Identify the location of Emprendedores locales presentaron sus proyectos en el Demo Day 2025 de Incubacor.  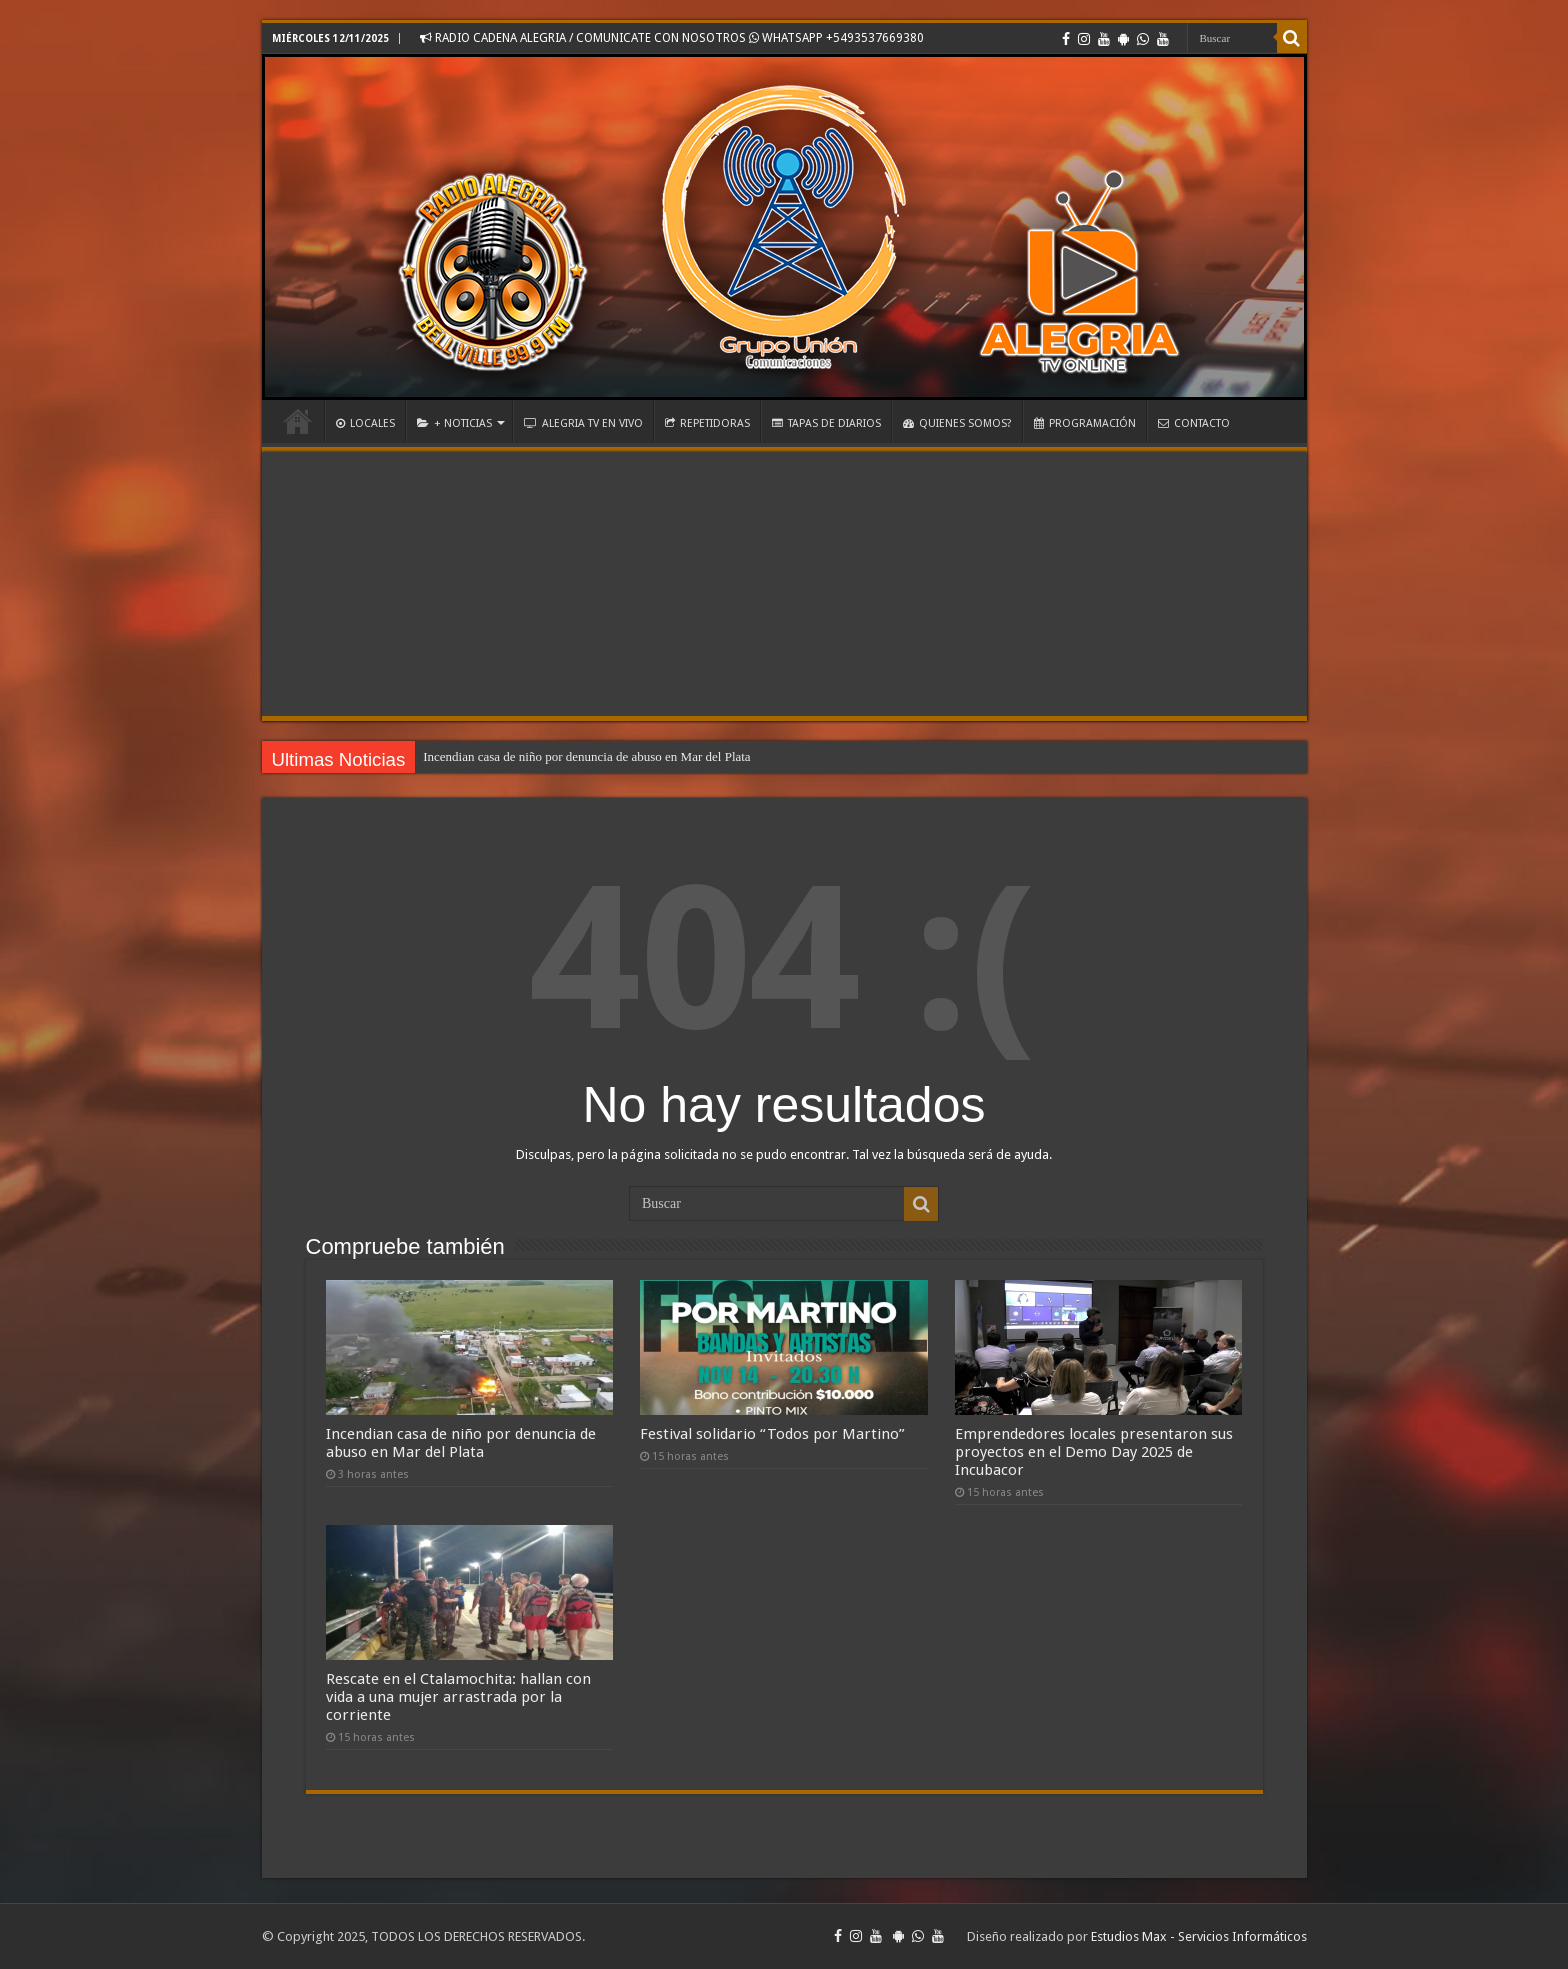
(1094, 1452).